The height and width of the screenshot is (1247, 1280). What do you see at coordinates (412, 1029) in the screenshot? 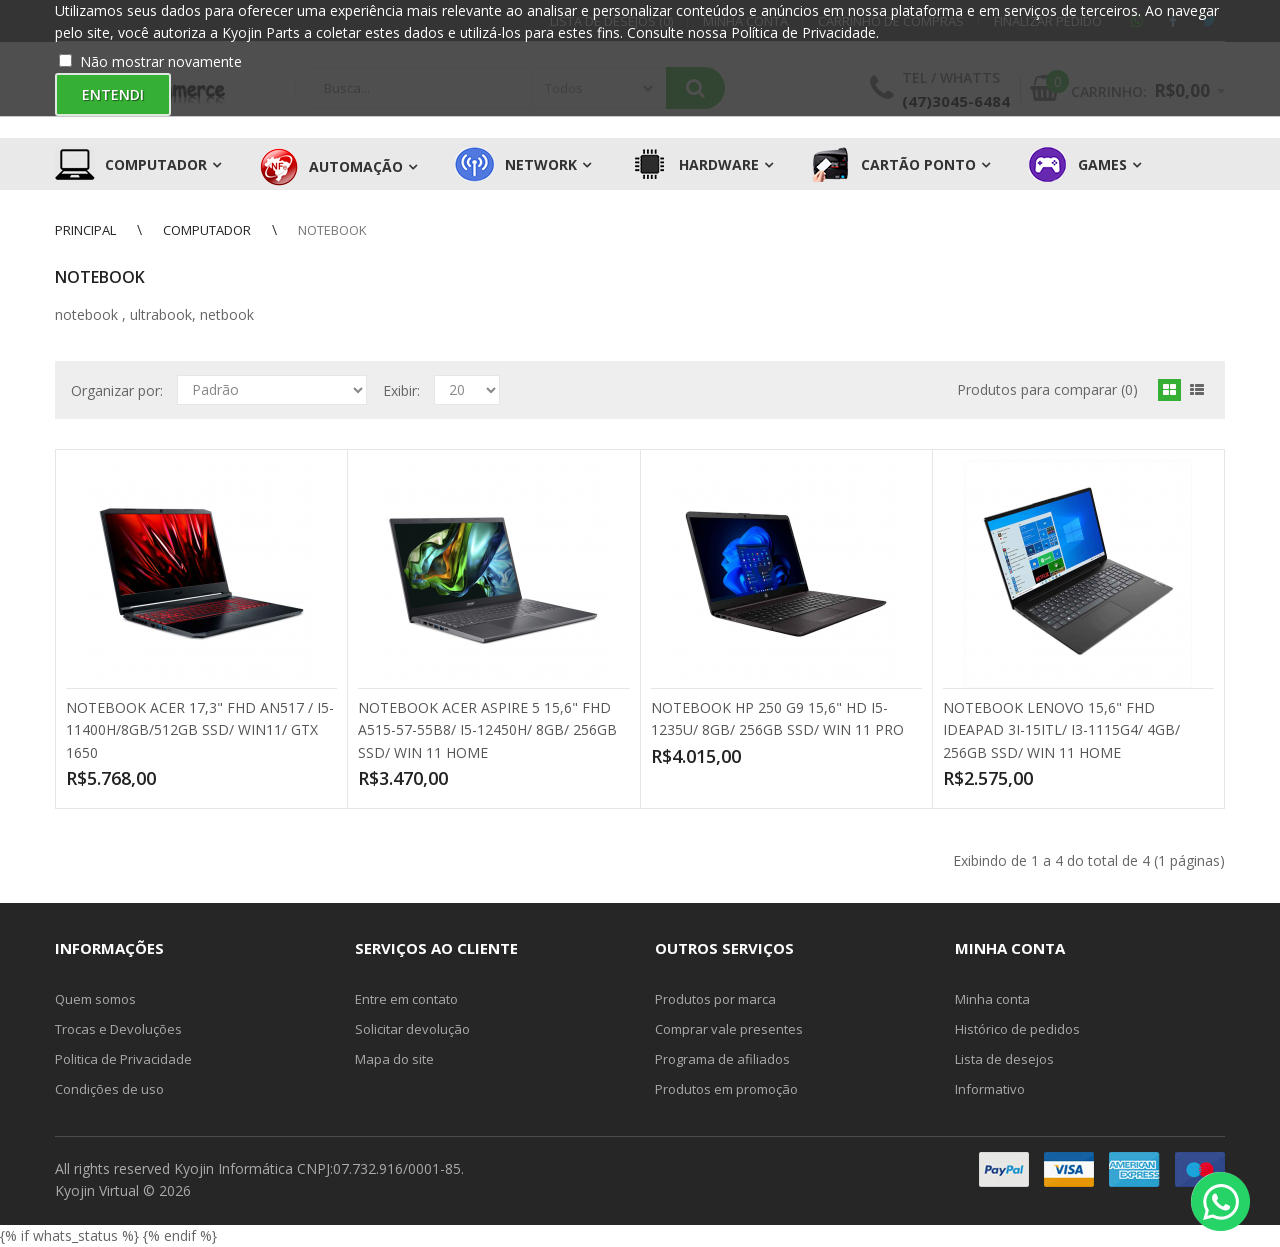
I see `Solicitar devolução` at bounding box center [412, 1029].